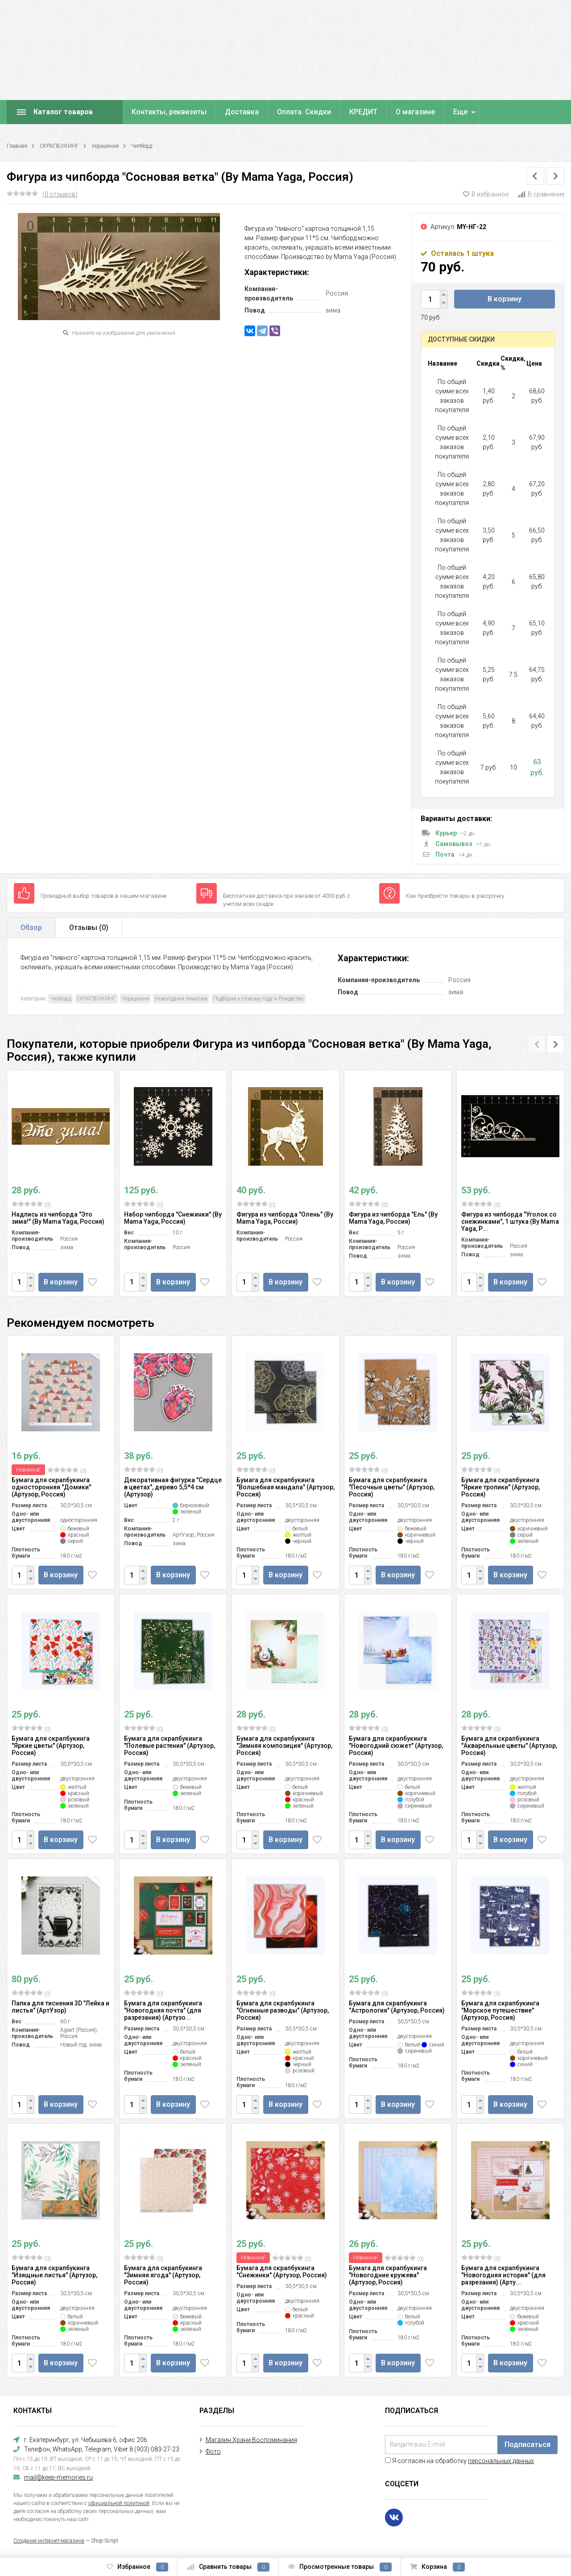 Image resolution: width=571 pixels, height=2576 pixels. Describe the element at coordinates (388, 2275) in the screenshot. I see `Бумага для скрапбукинга "Новогодние кружева" (Артузор, Россия)` at that location.